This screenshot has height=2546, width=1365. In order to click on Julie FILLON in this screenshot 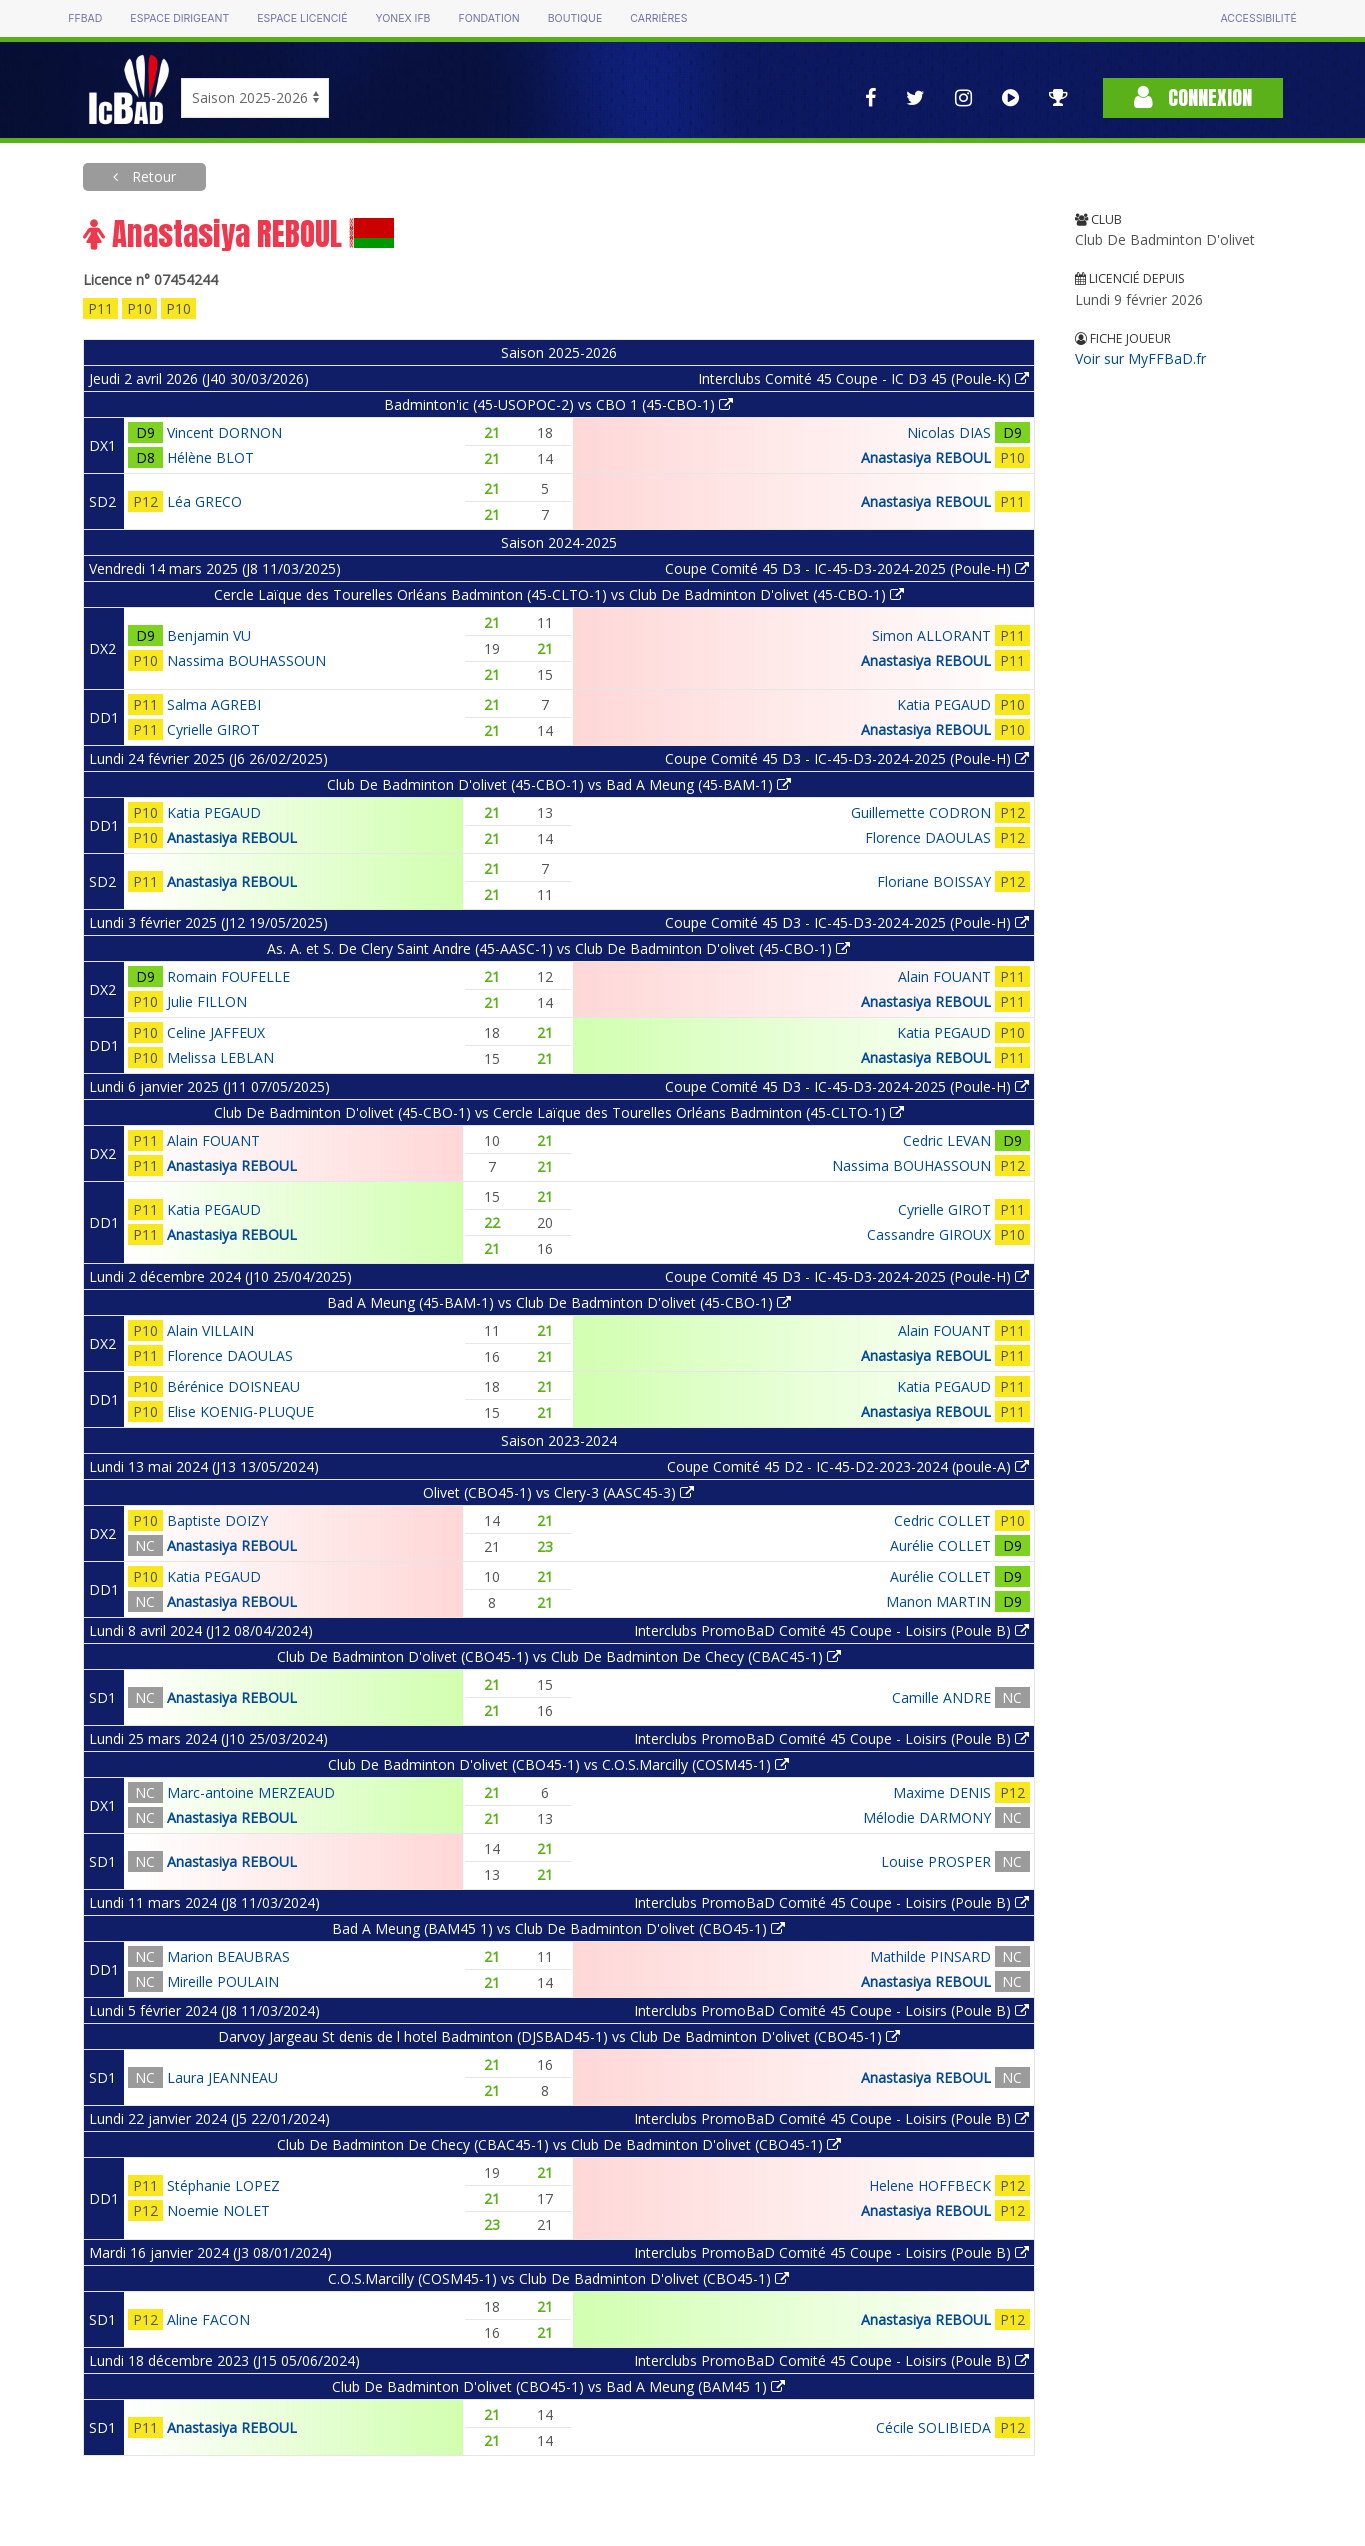, I will do `click(207, 1001)`.